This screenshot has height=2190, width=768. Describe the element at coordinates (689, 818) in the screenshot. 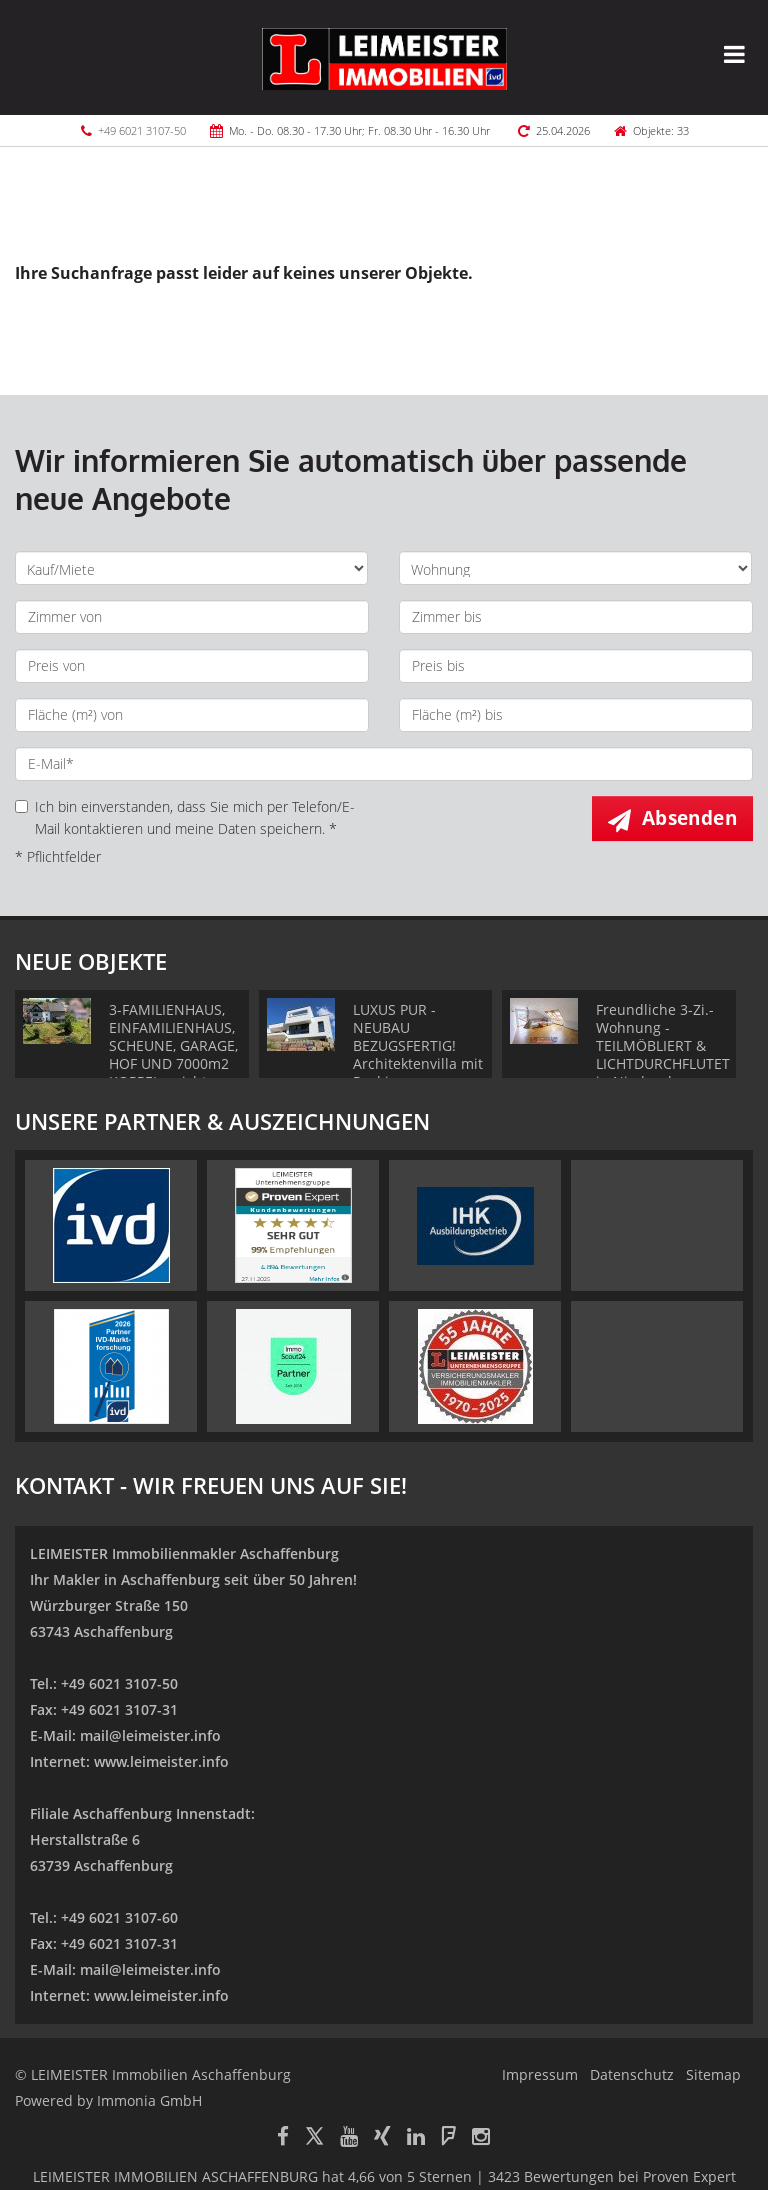

I see `Absenden [button]` at that location.